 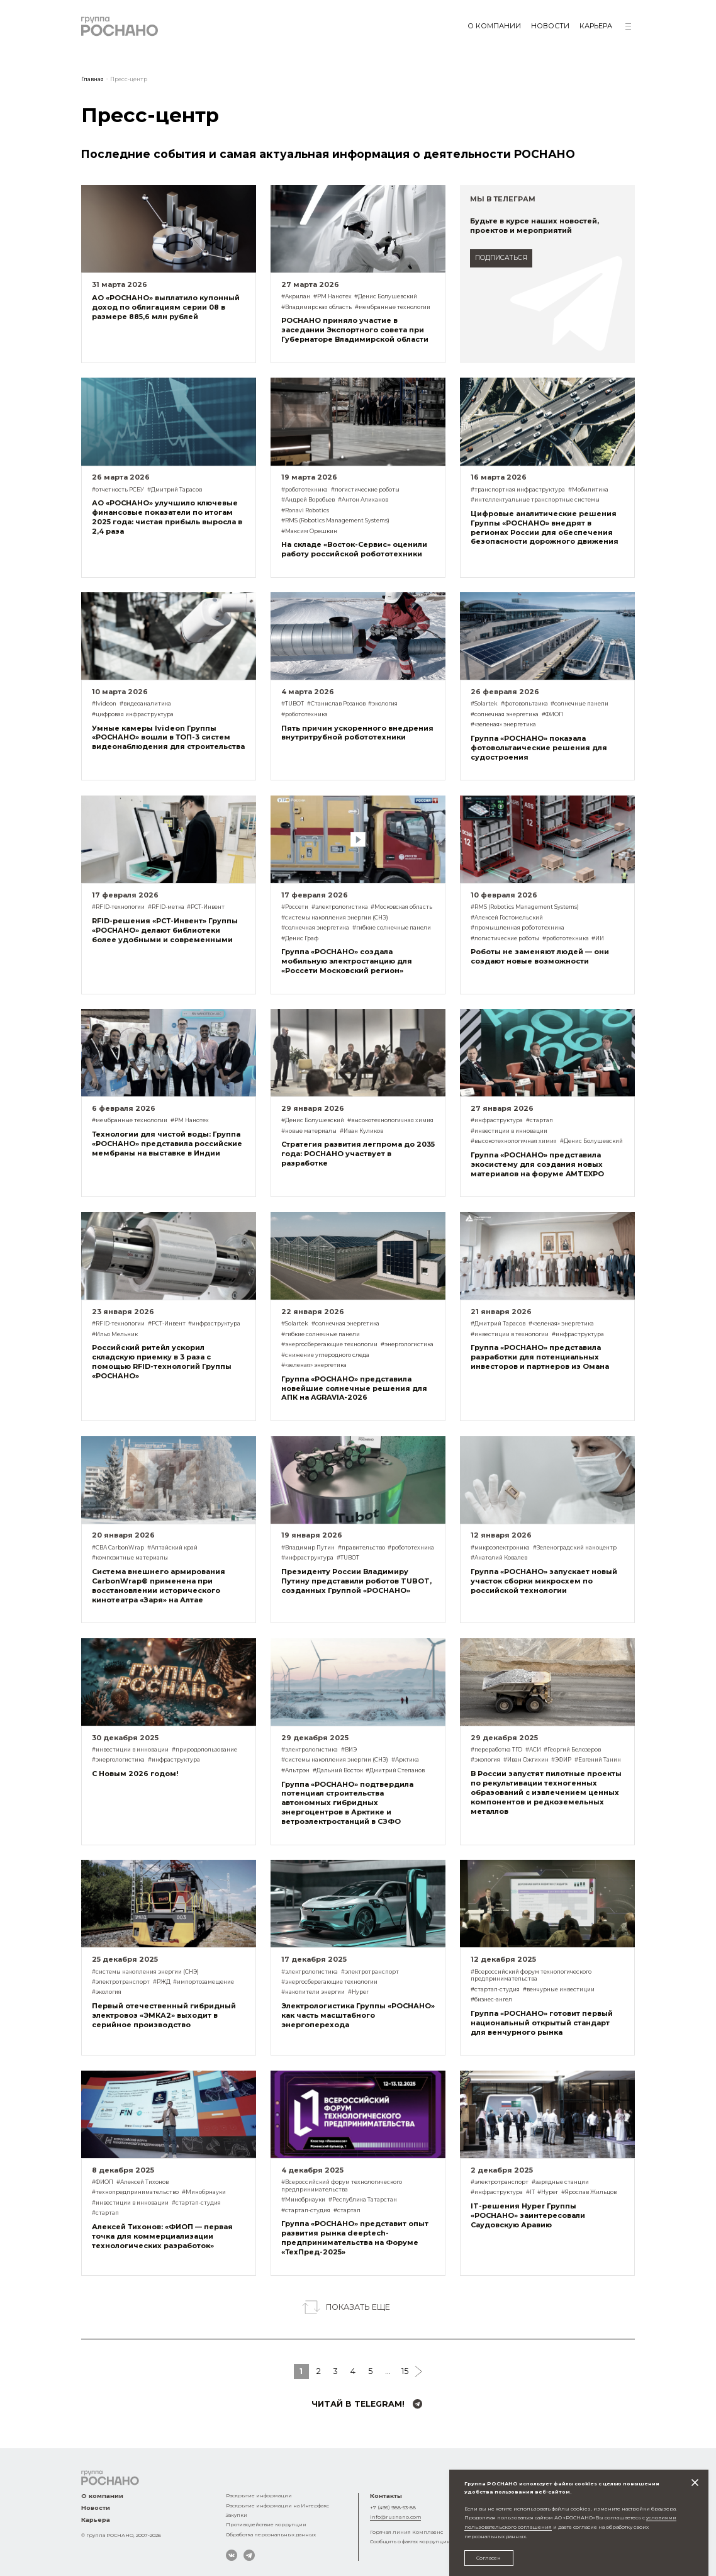 I want to click on #Георгий Белозеров, so click(x=572, y=1749).